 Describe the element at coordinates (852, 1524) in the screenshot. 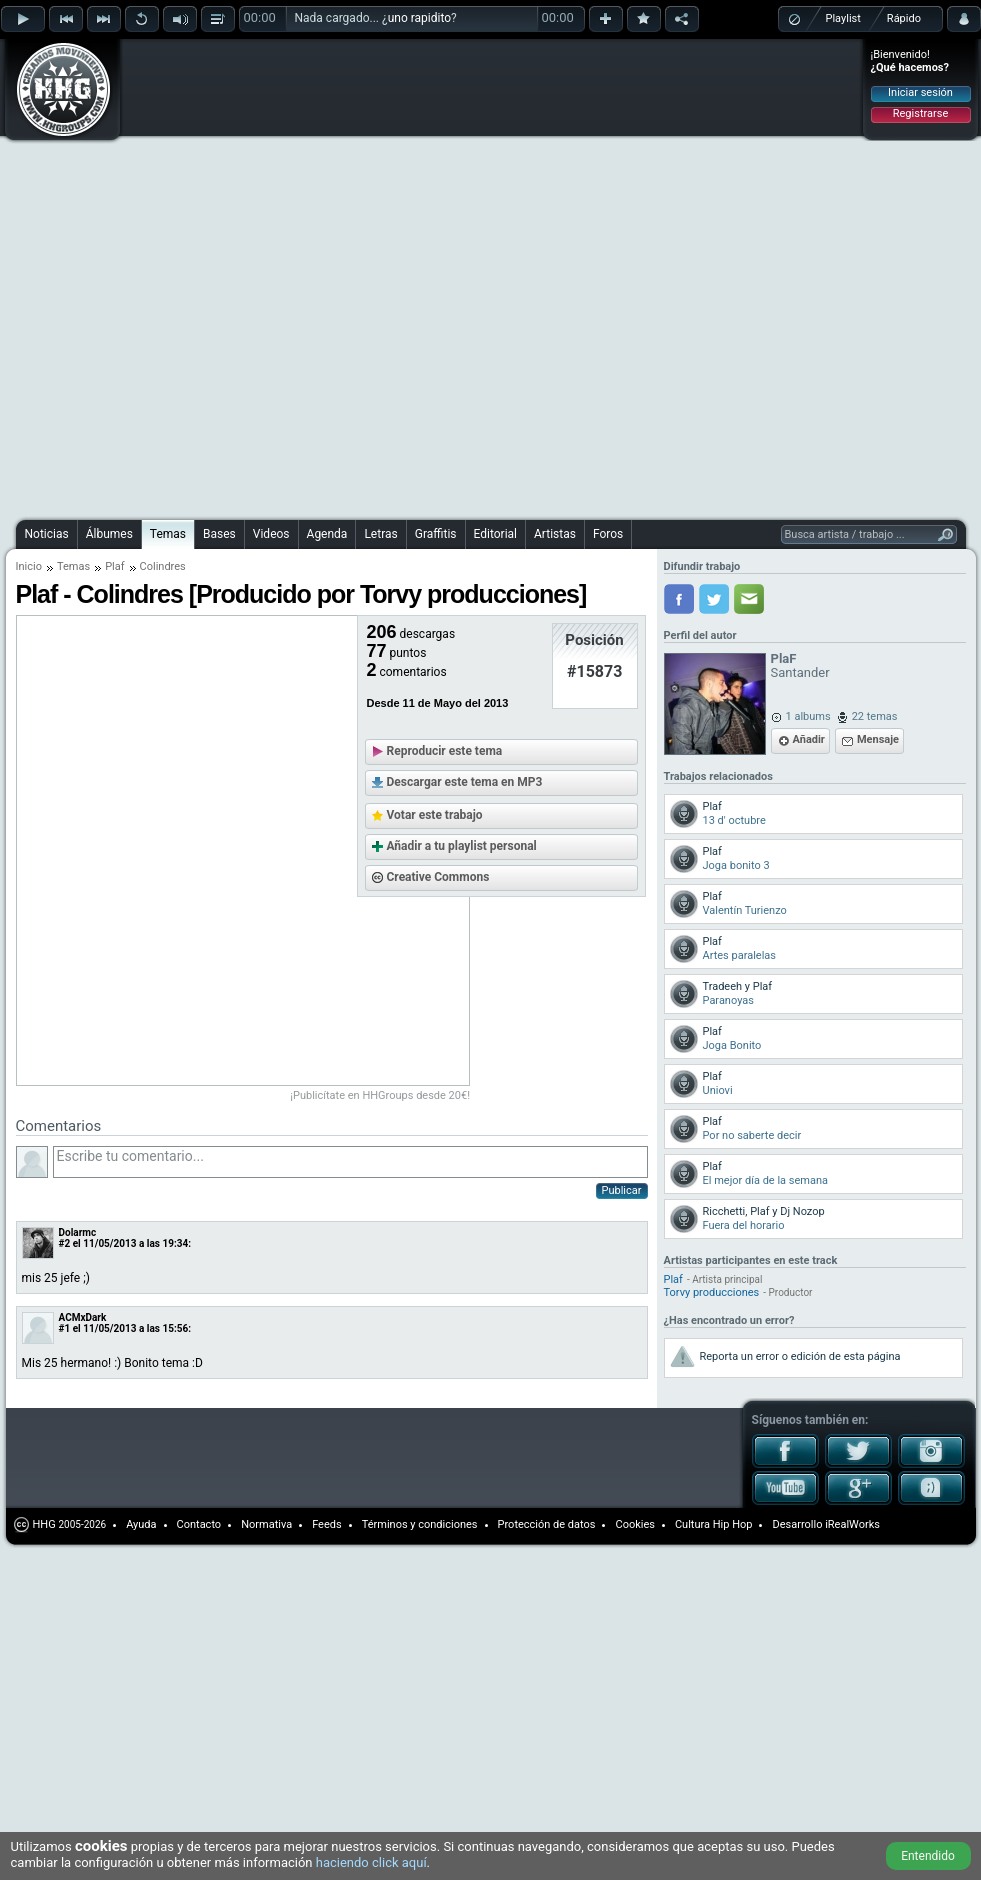

I see `iRealWorks` at that location.